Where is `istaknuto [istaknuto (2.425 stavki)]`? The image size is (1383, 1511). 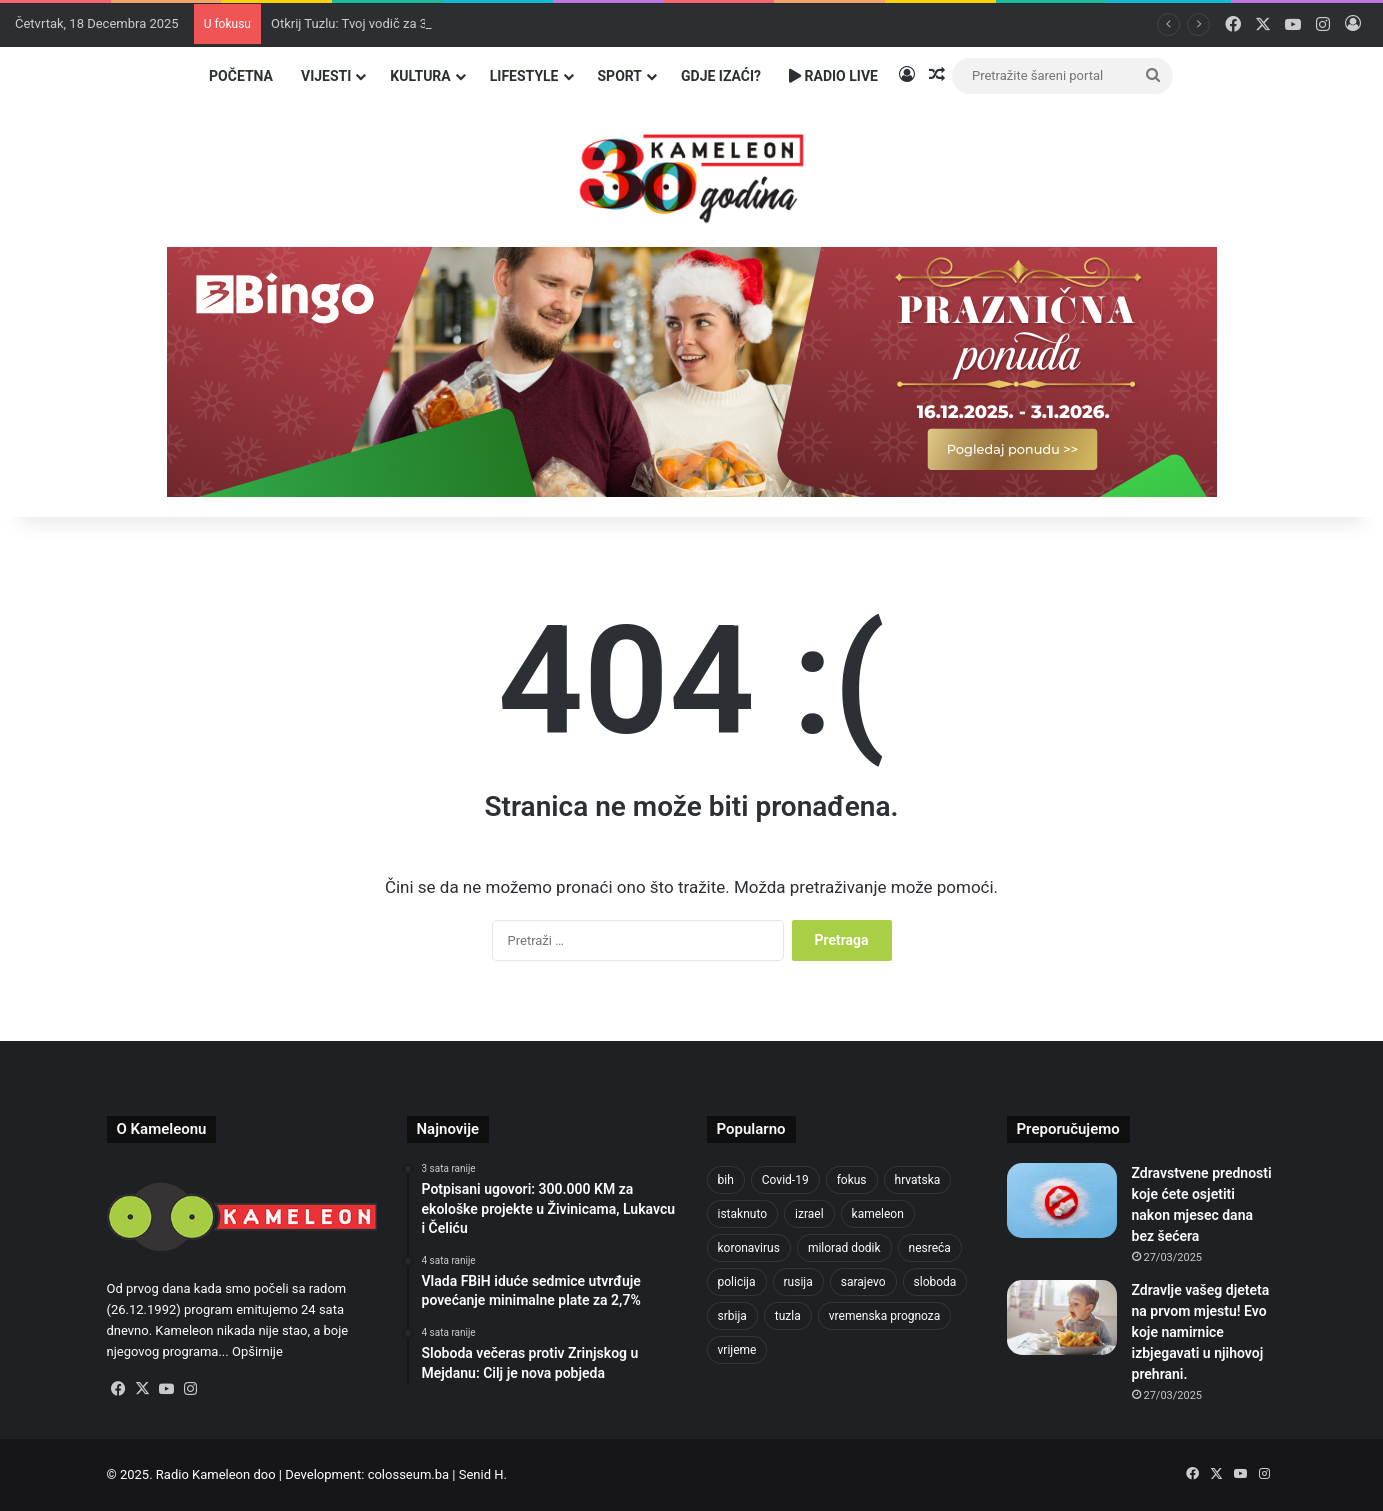 istaknuto [istaknuto (2.425 stavki)] is located at coordinates (743, 1214).